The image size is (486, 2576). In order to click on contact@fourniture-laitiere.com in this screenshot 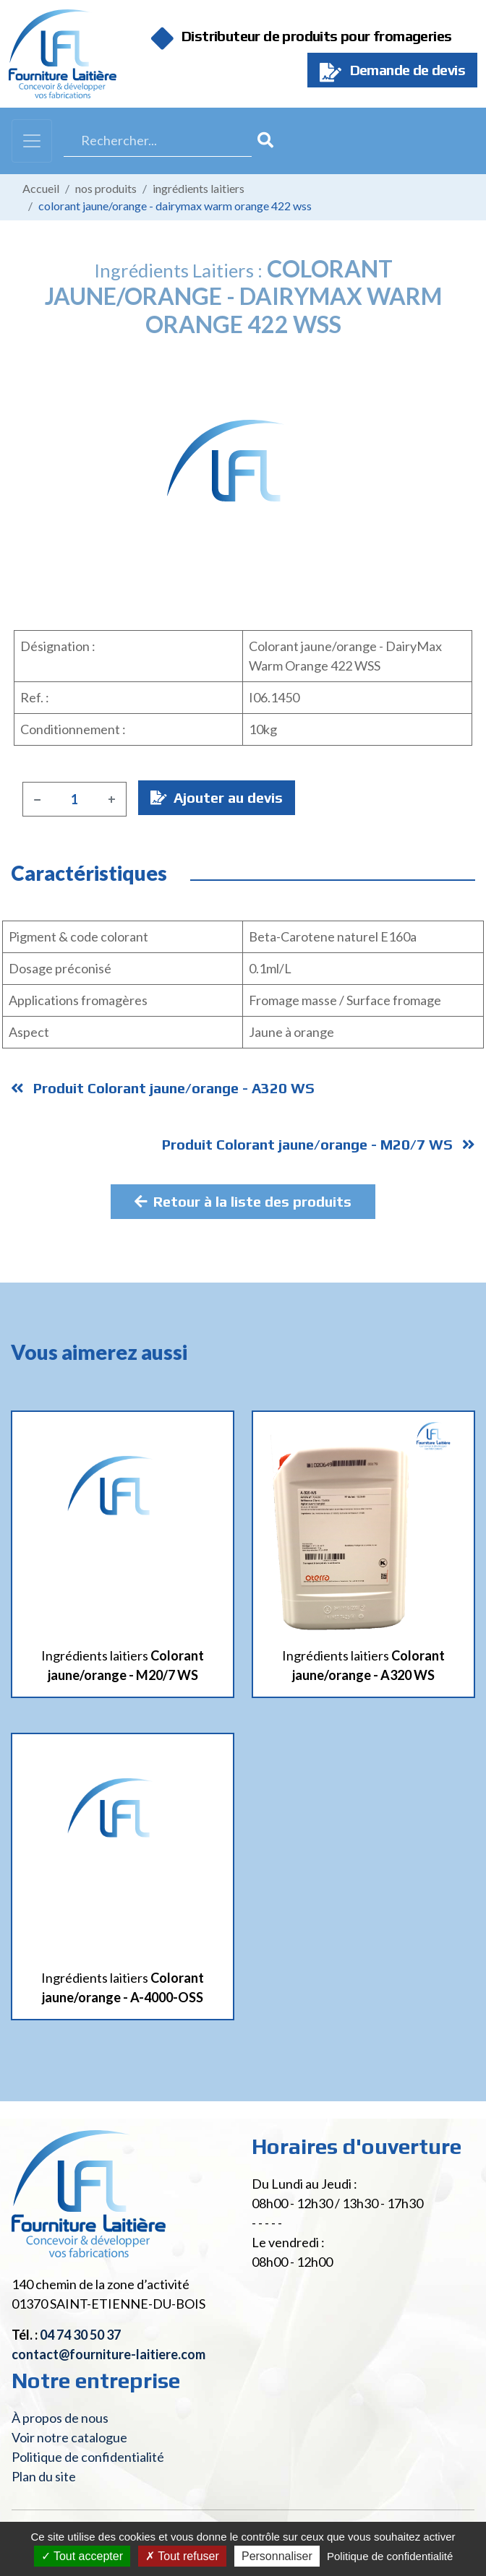, I will do `click(108, 2354)`.